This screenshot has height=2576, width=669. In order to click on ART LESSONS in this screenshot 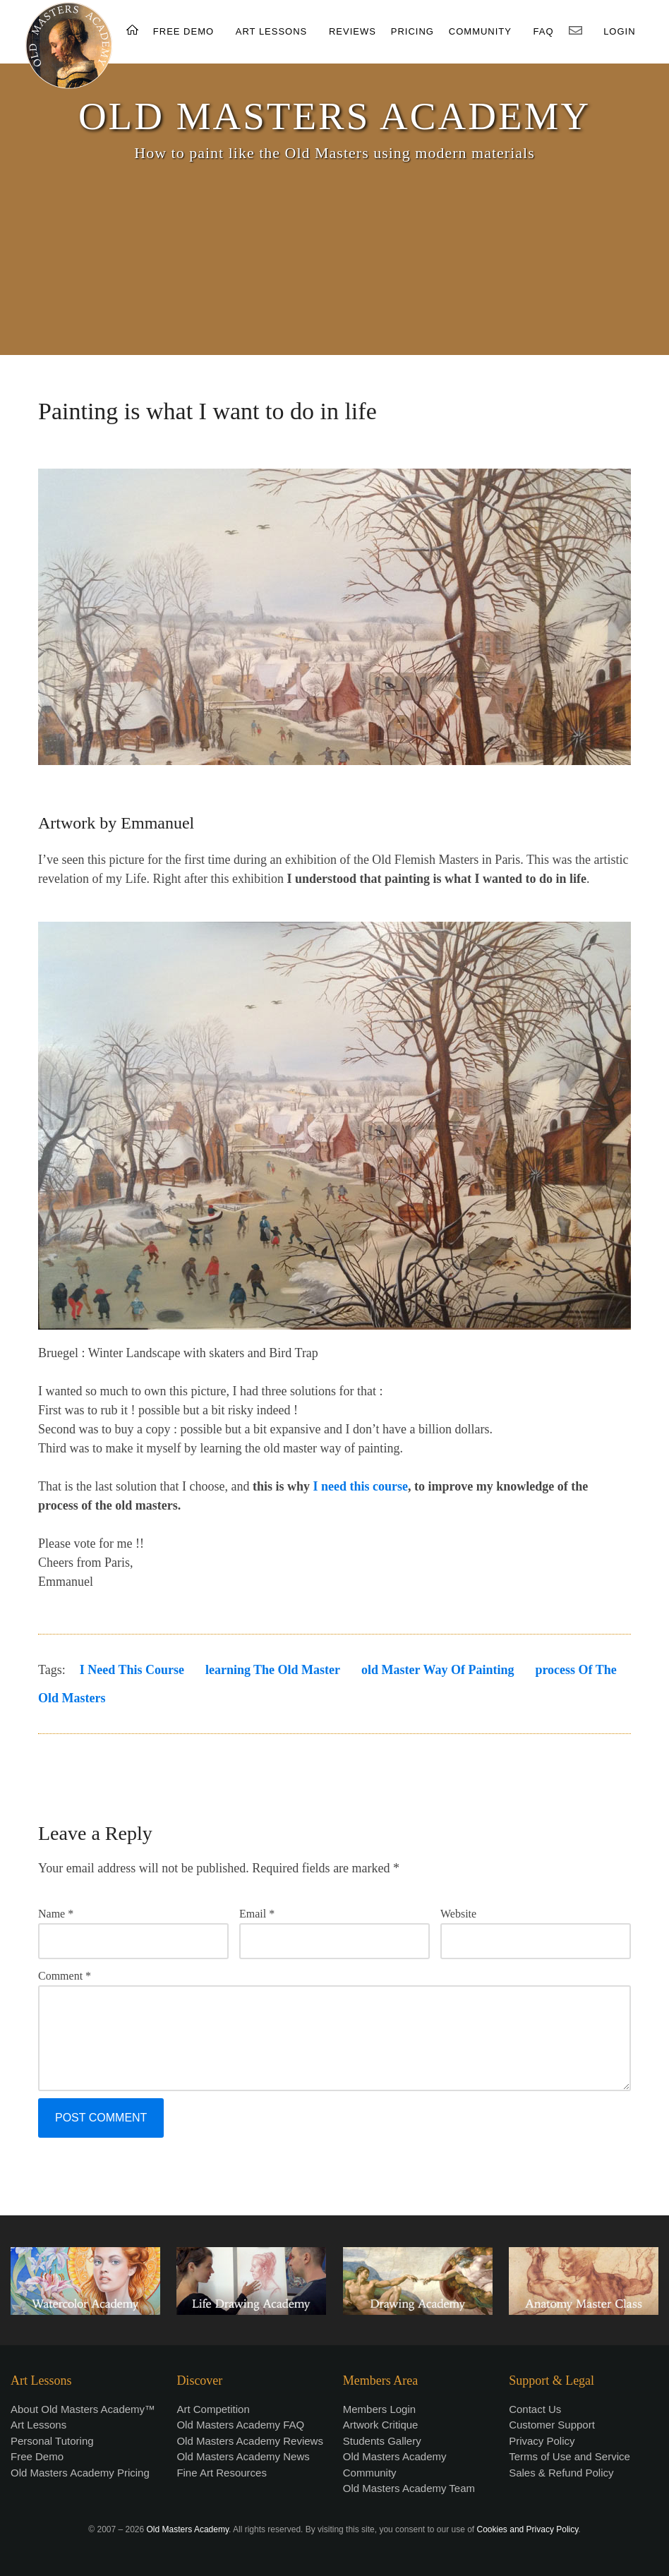, I will do `click(272, 31)`.